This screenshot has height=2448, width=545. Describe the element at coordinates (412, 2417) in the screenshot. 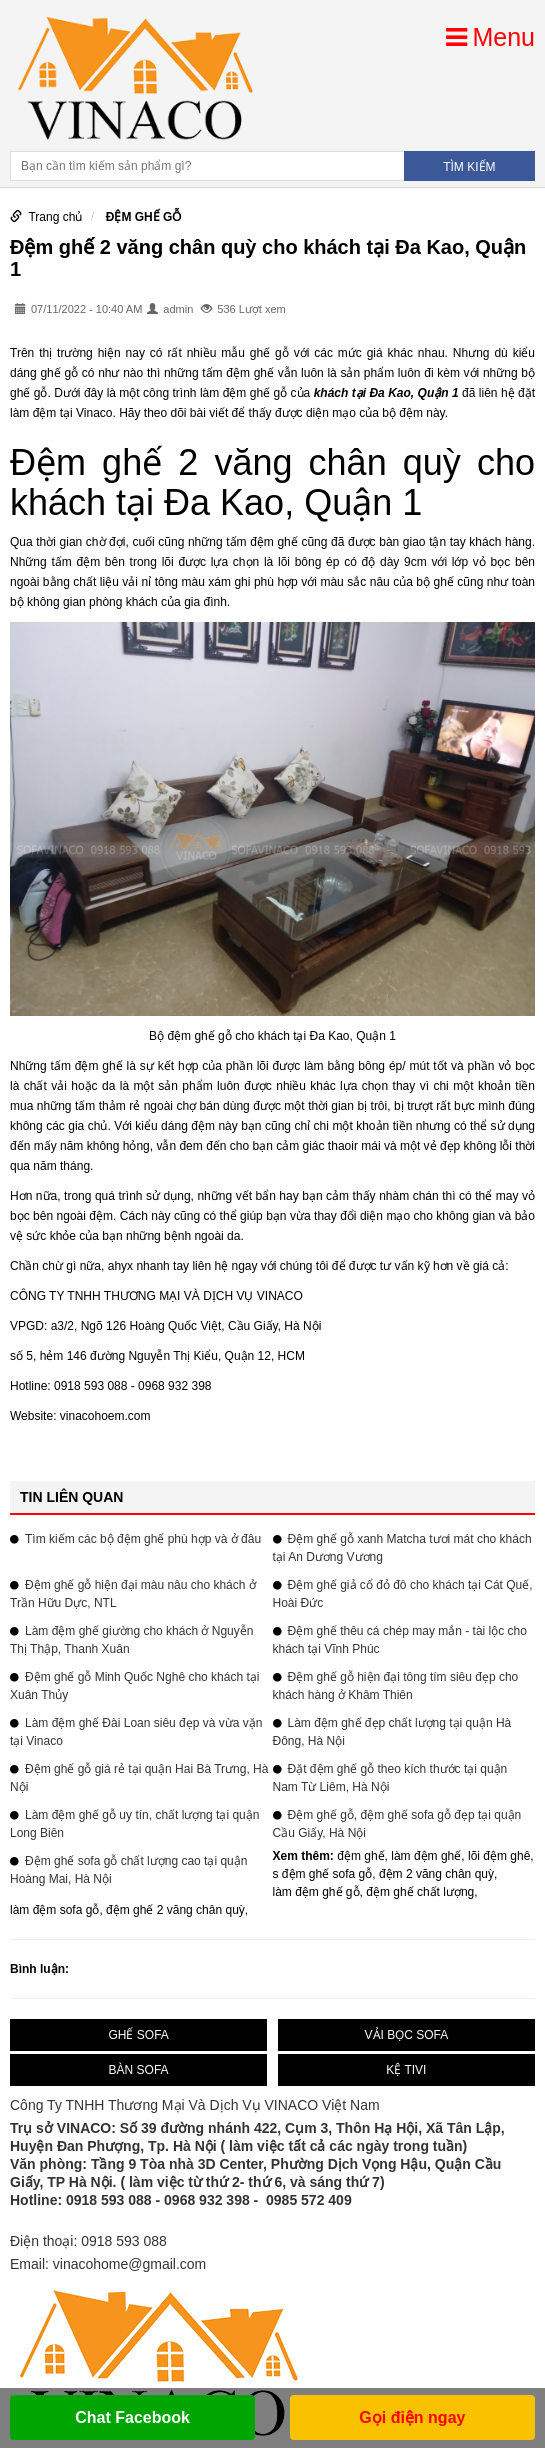

I see `Gọi điện ngay` at that location.